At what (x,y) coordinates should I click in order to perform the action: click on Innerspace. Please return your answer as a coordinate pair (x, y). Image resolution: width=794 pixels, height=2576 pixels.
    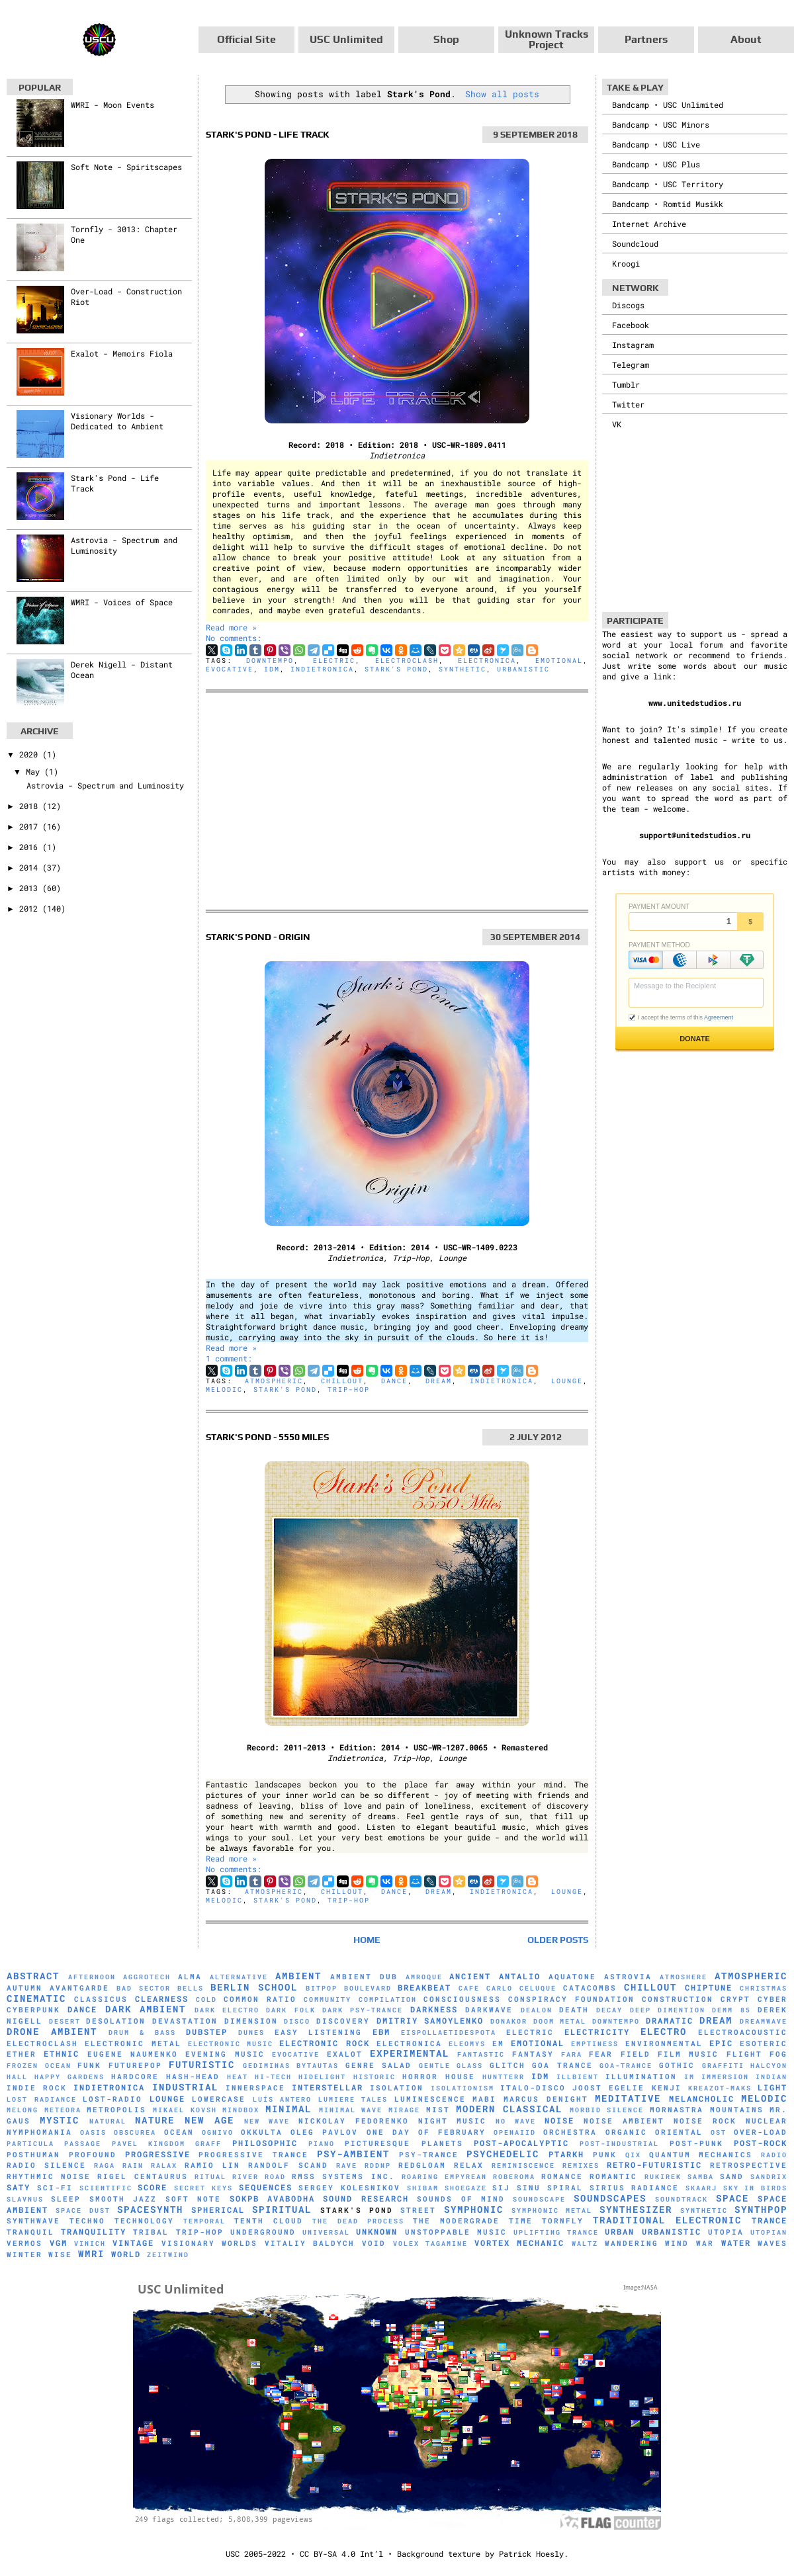
    Looking at the image, I should click on (255, 2087).